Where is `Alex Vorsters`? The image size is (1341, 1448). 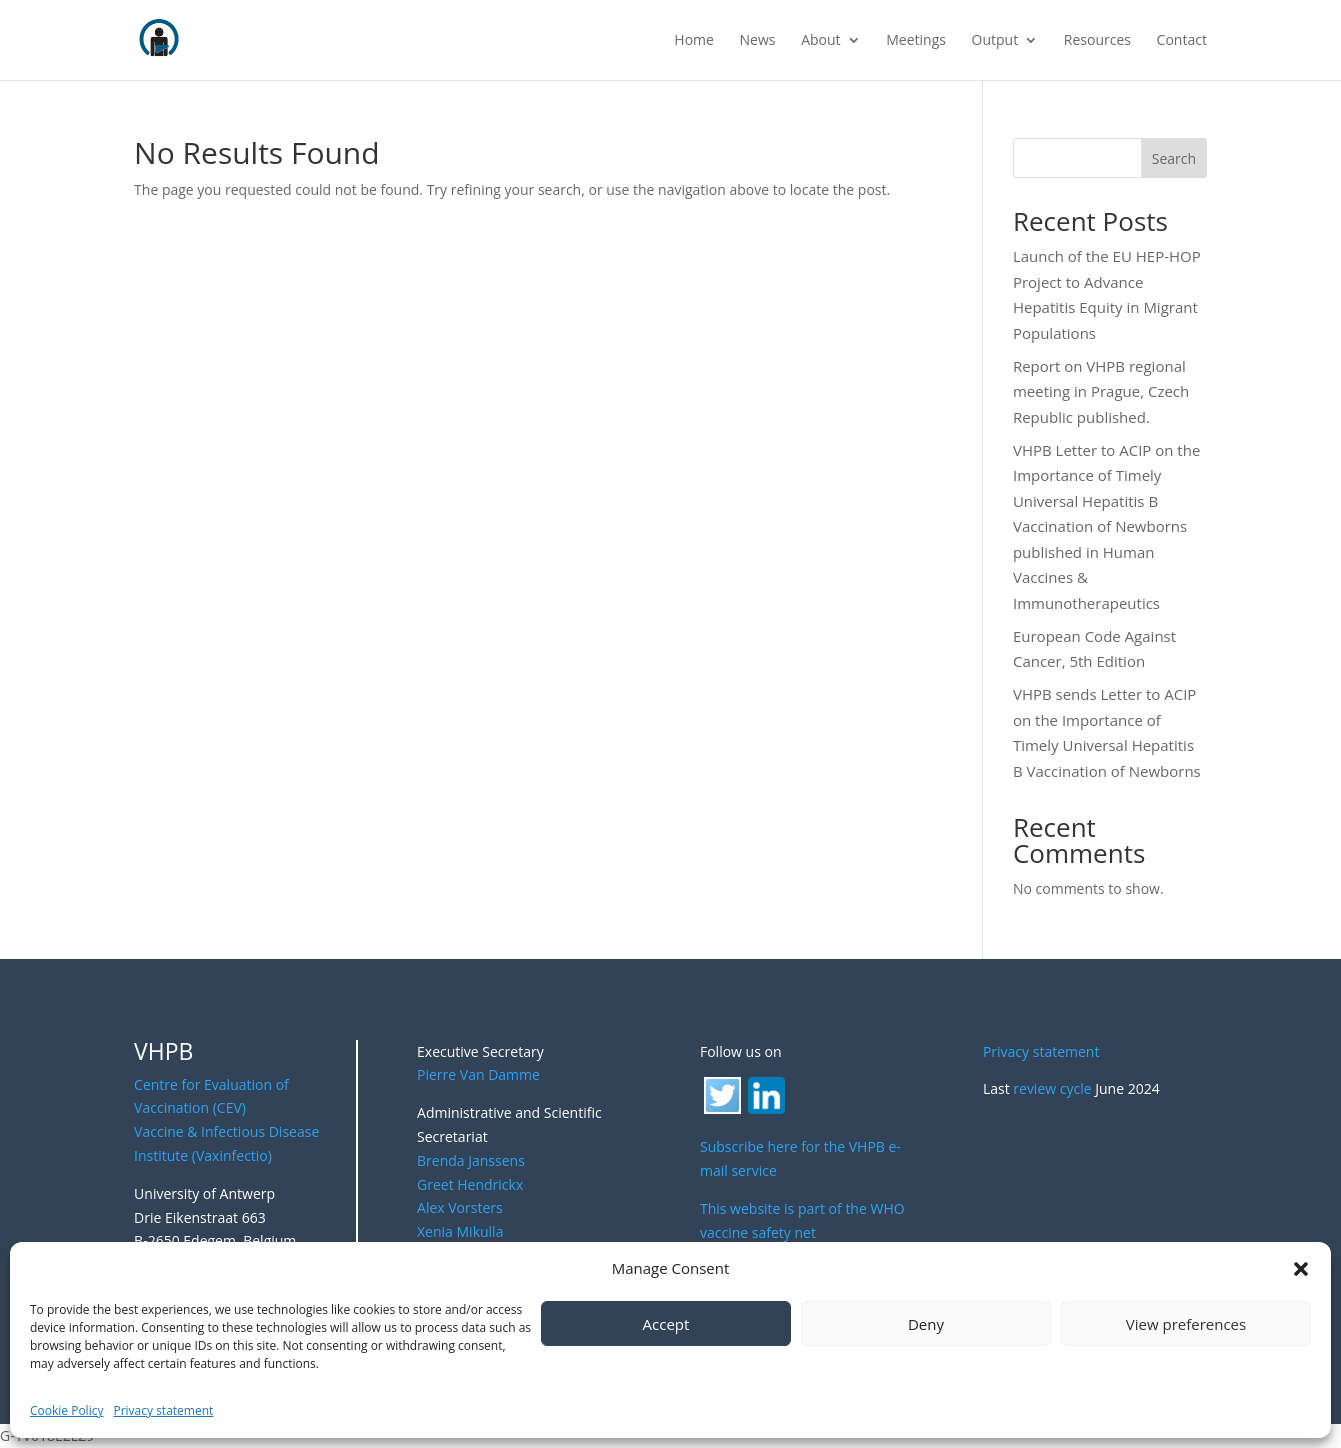 Alex Vorsters is located at coordinates (460, 1207).